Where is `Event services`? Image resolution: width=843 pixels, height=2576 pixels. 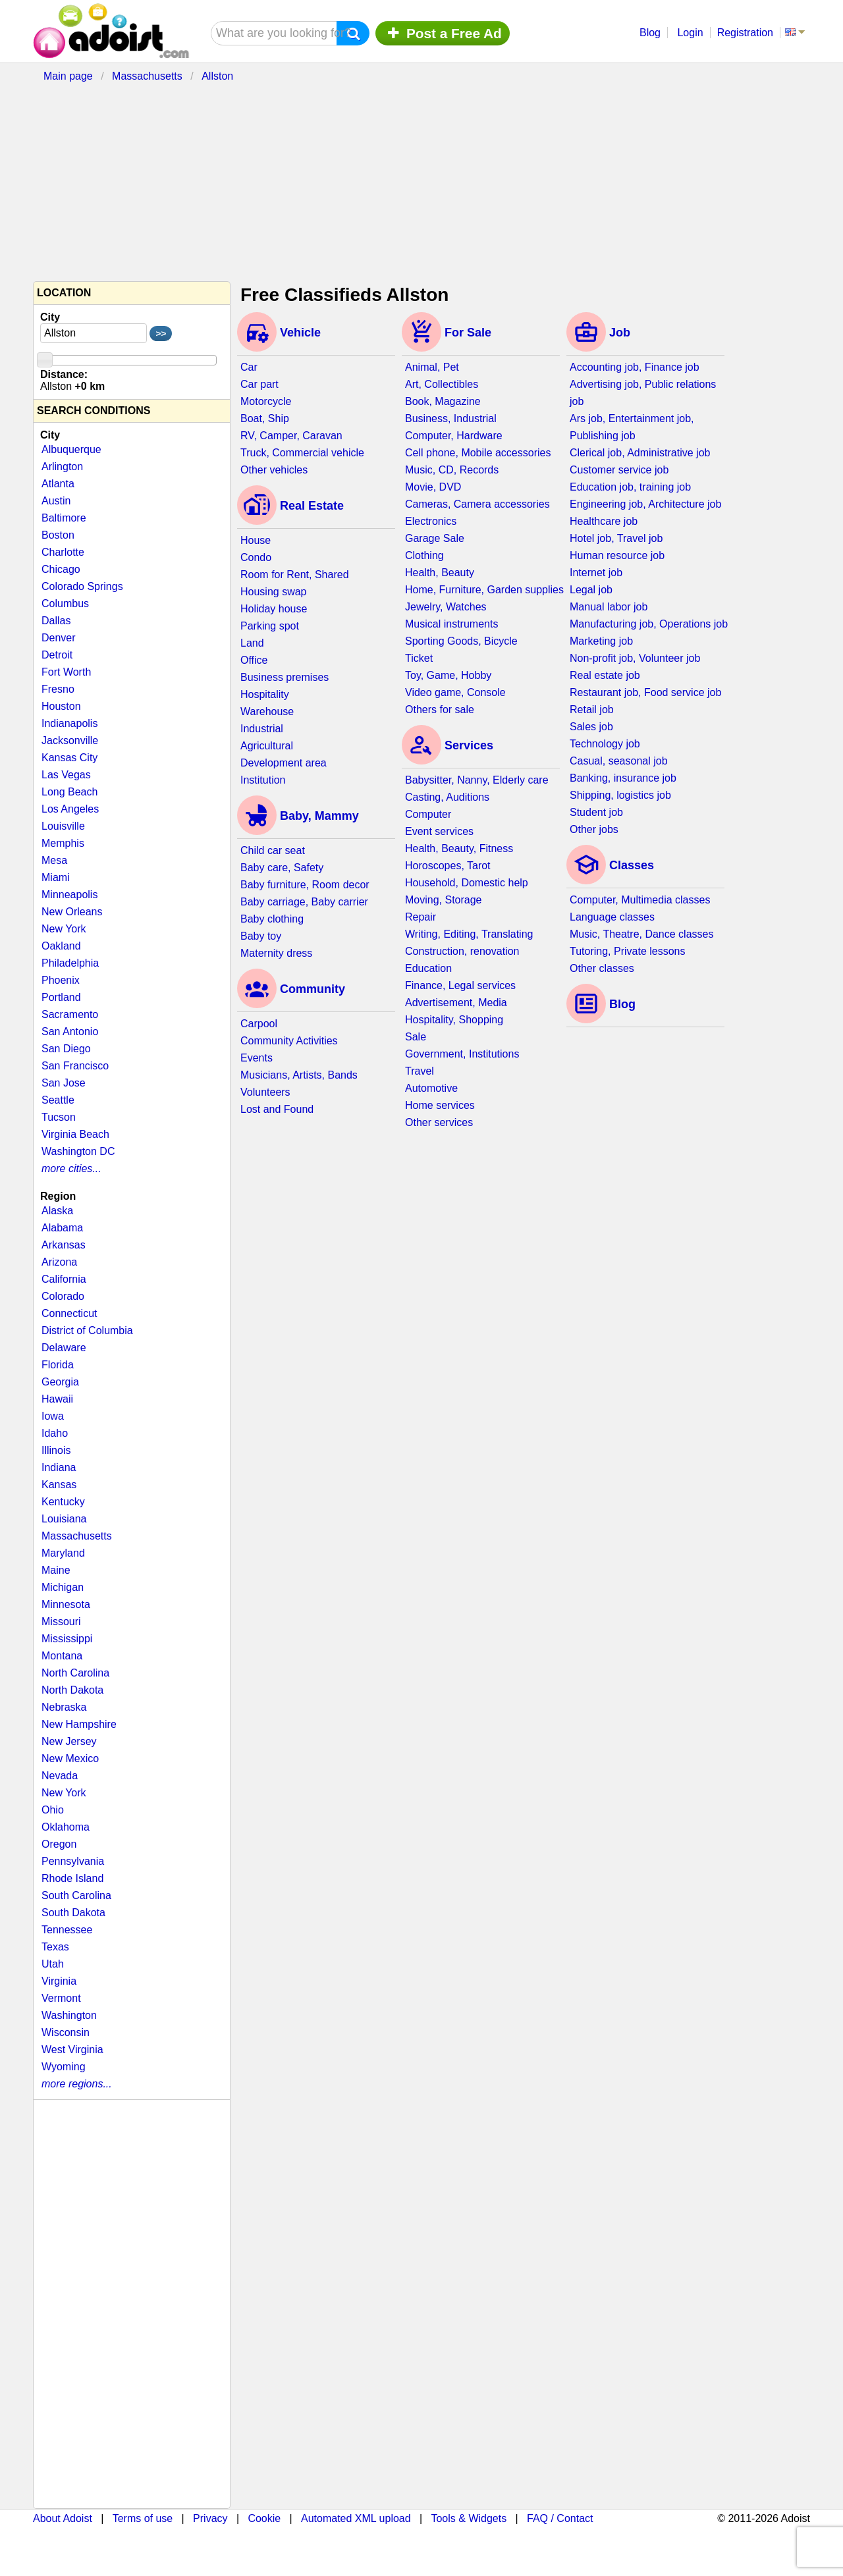 Event services is located at coordinates (439, 831).